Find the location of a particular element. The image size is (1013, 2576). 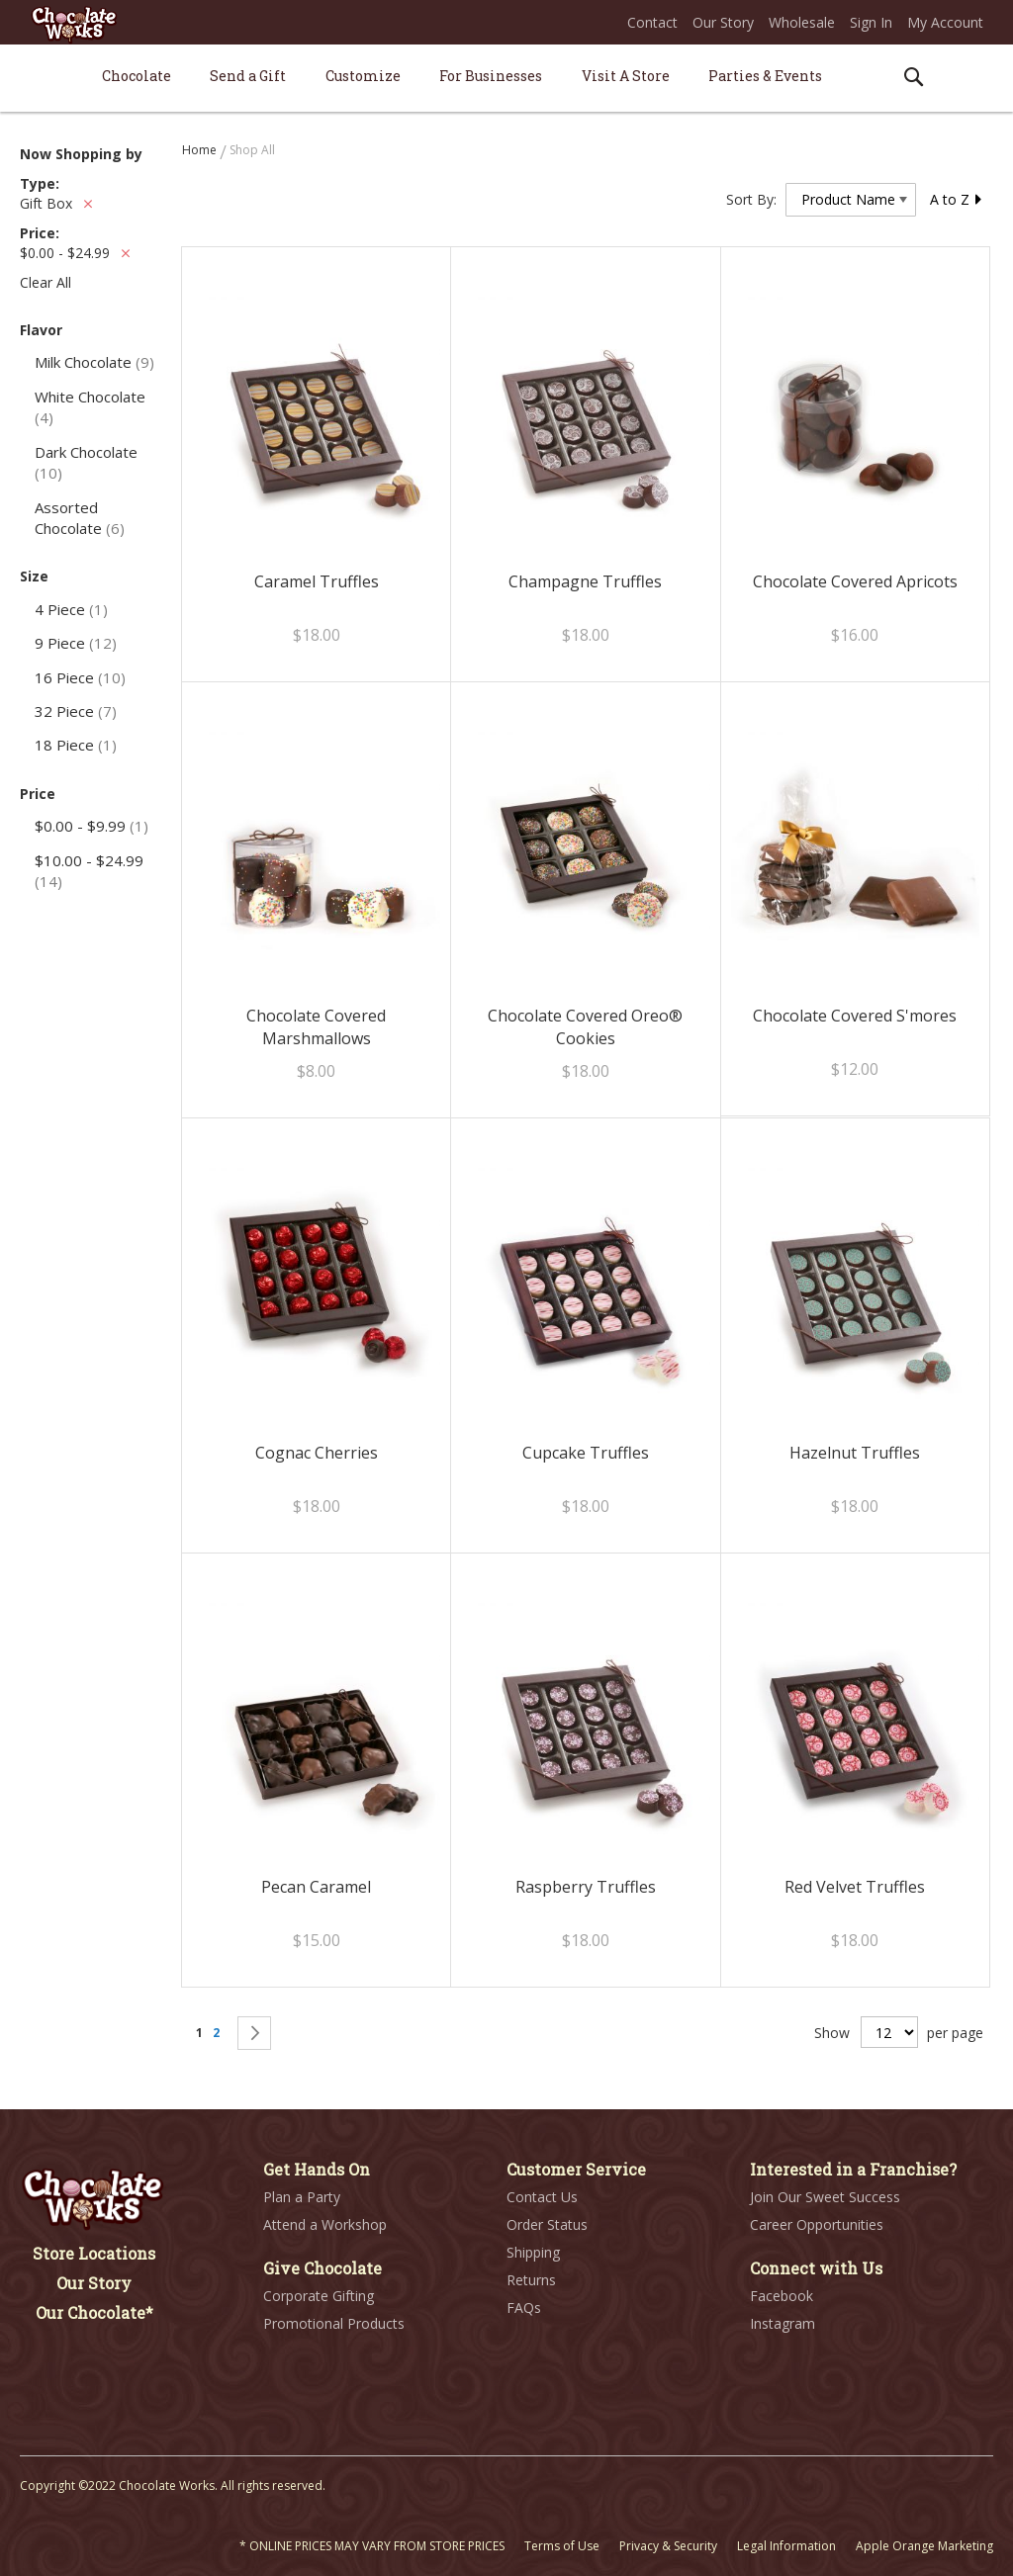

FAQs is located at coordinates (523, 2307).